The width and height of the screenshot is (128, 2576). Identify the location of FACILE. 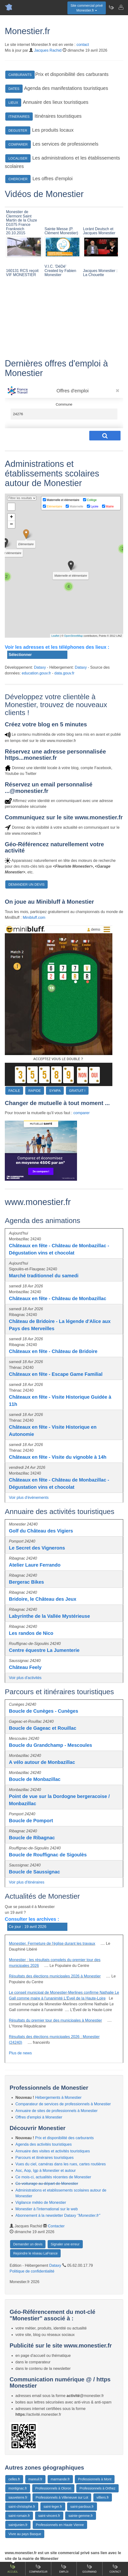
(14, 1091).